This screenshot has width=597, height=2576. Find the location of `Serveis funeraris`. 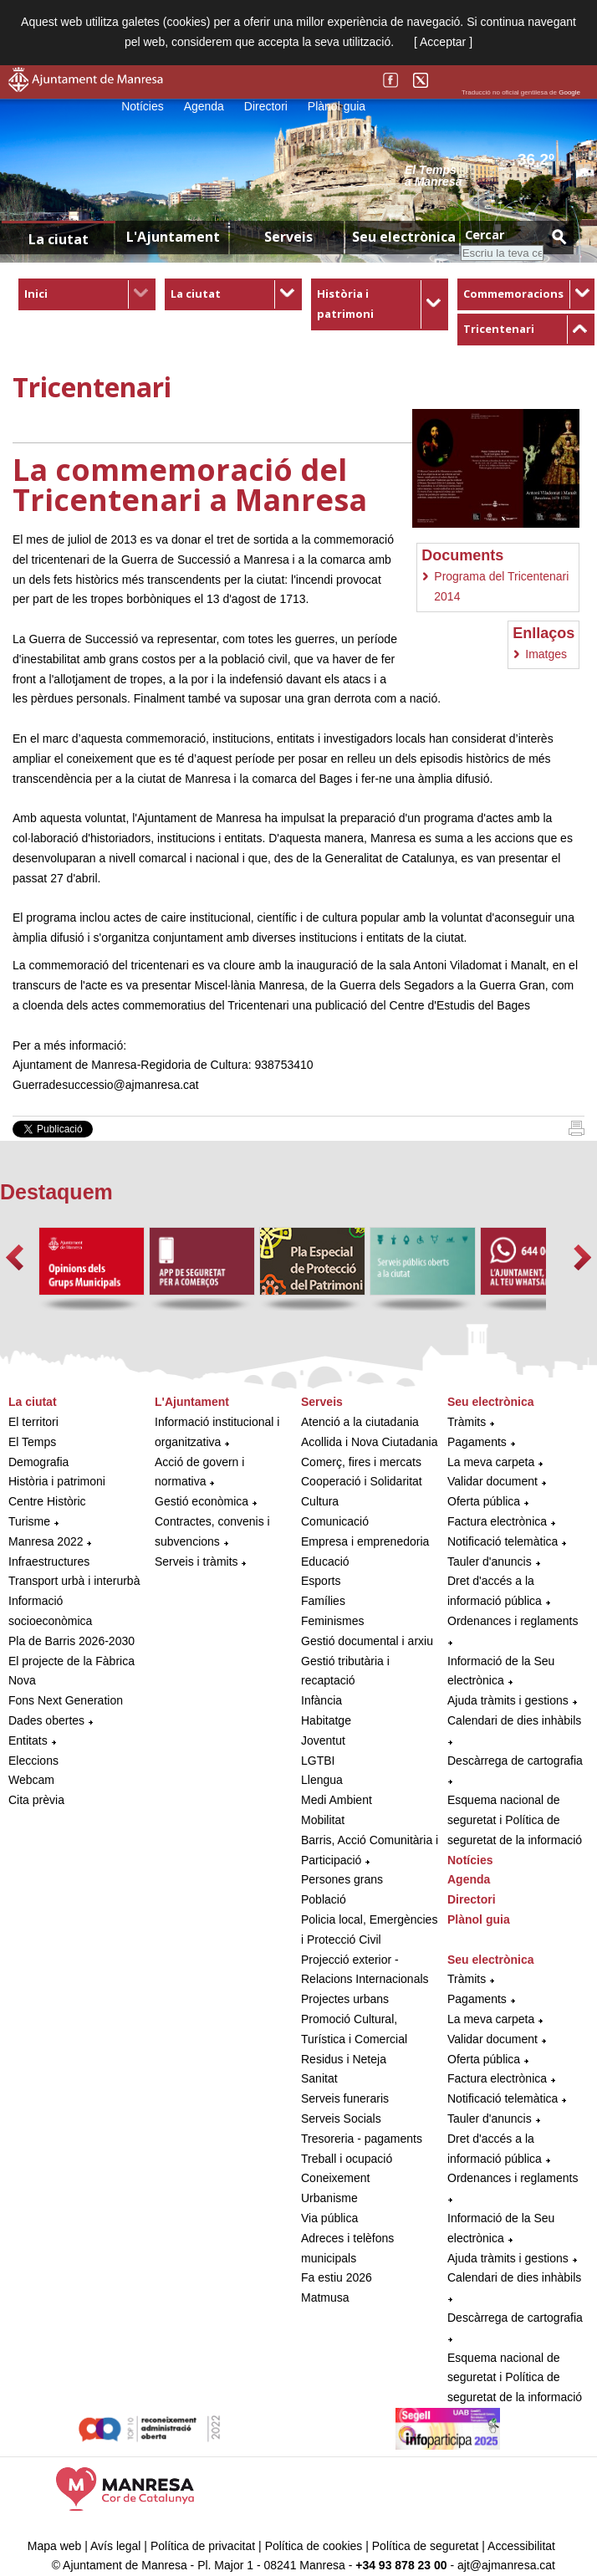

Serveis funeraris is located at coordinates (345, 2098).